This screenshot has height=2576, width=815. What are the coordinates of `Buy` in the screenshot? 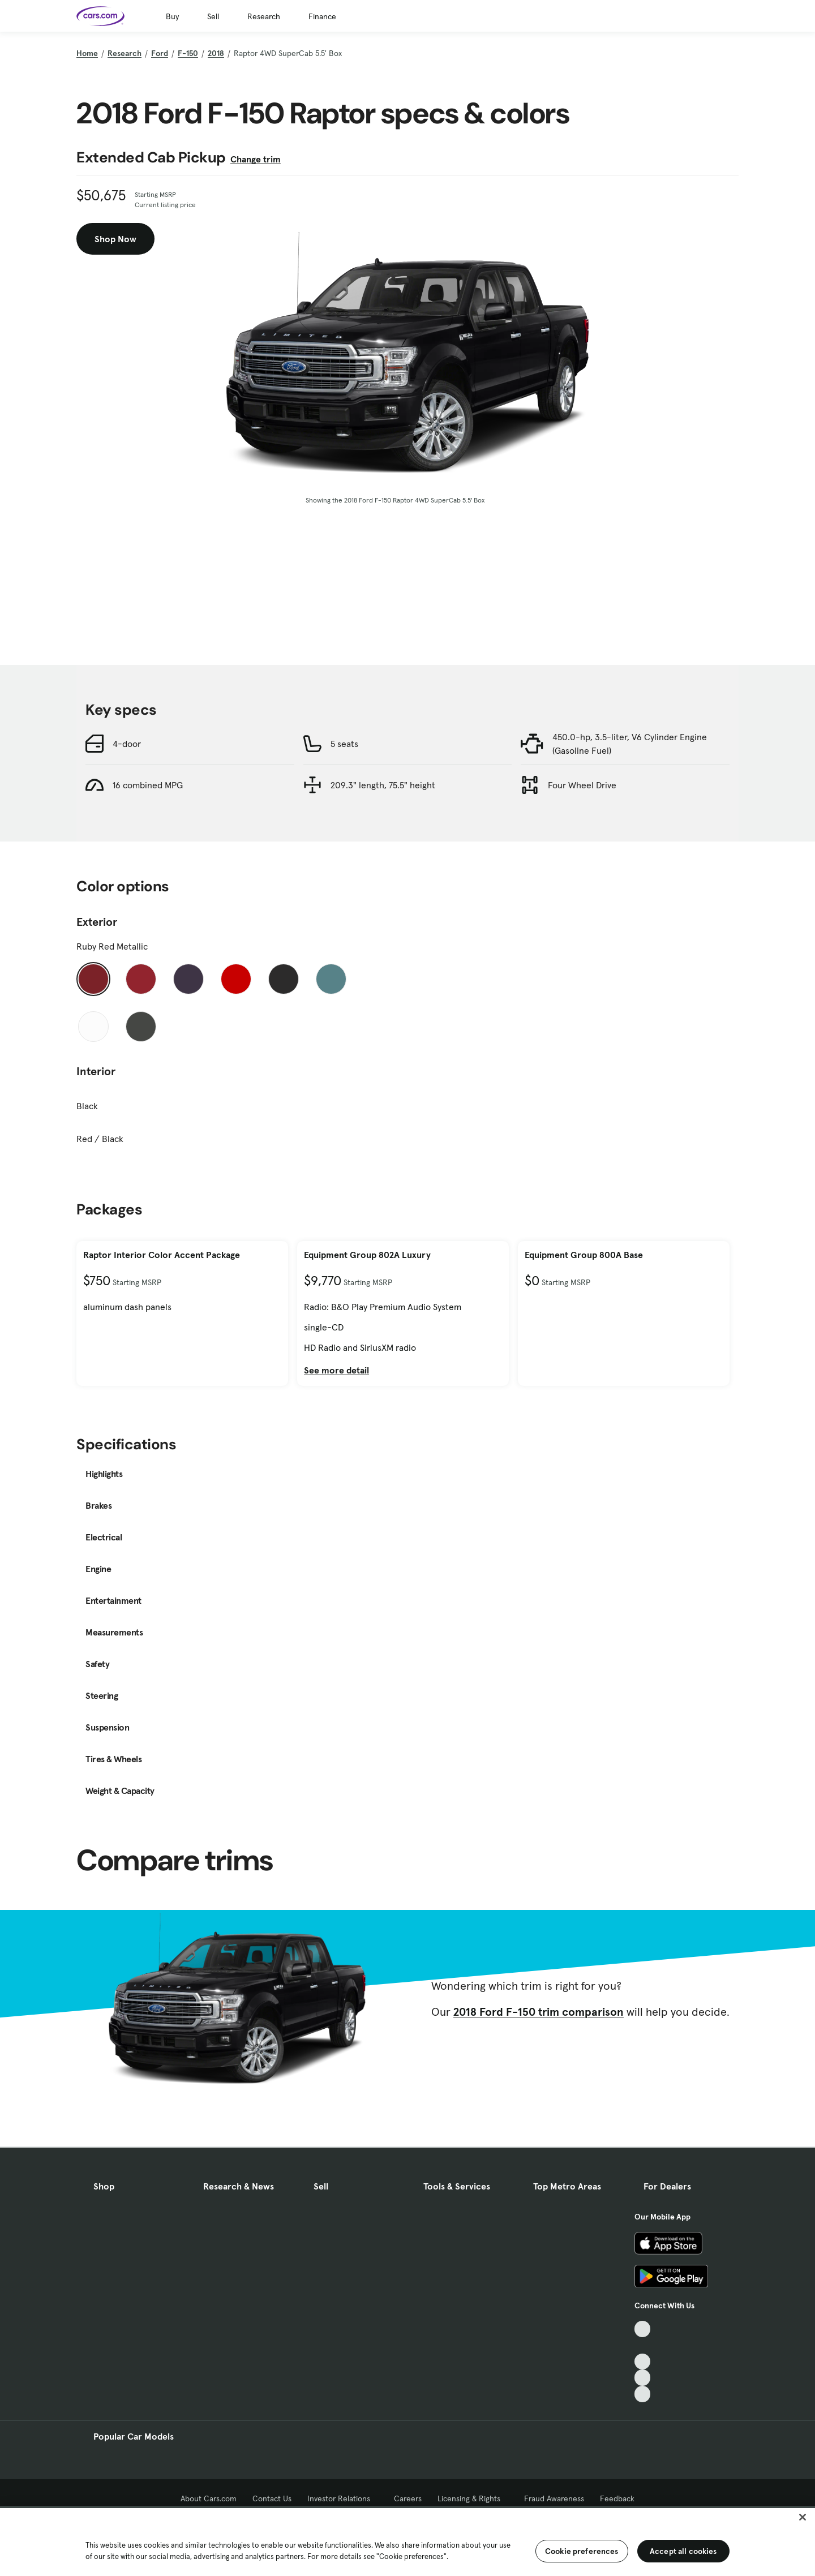 It's located at (172, 16).